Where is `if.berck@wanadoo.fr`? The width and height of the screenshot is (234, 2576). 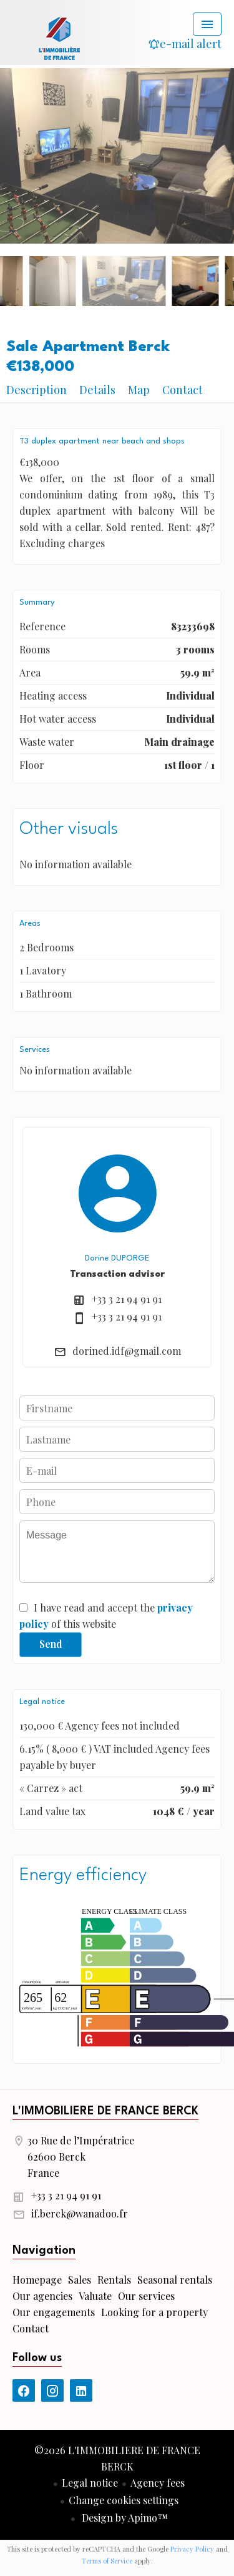 if.berck@wanadoo.fr is located at coordinates (79, 2213).